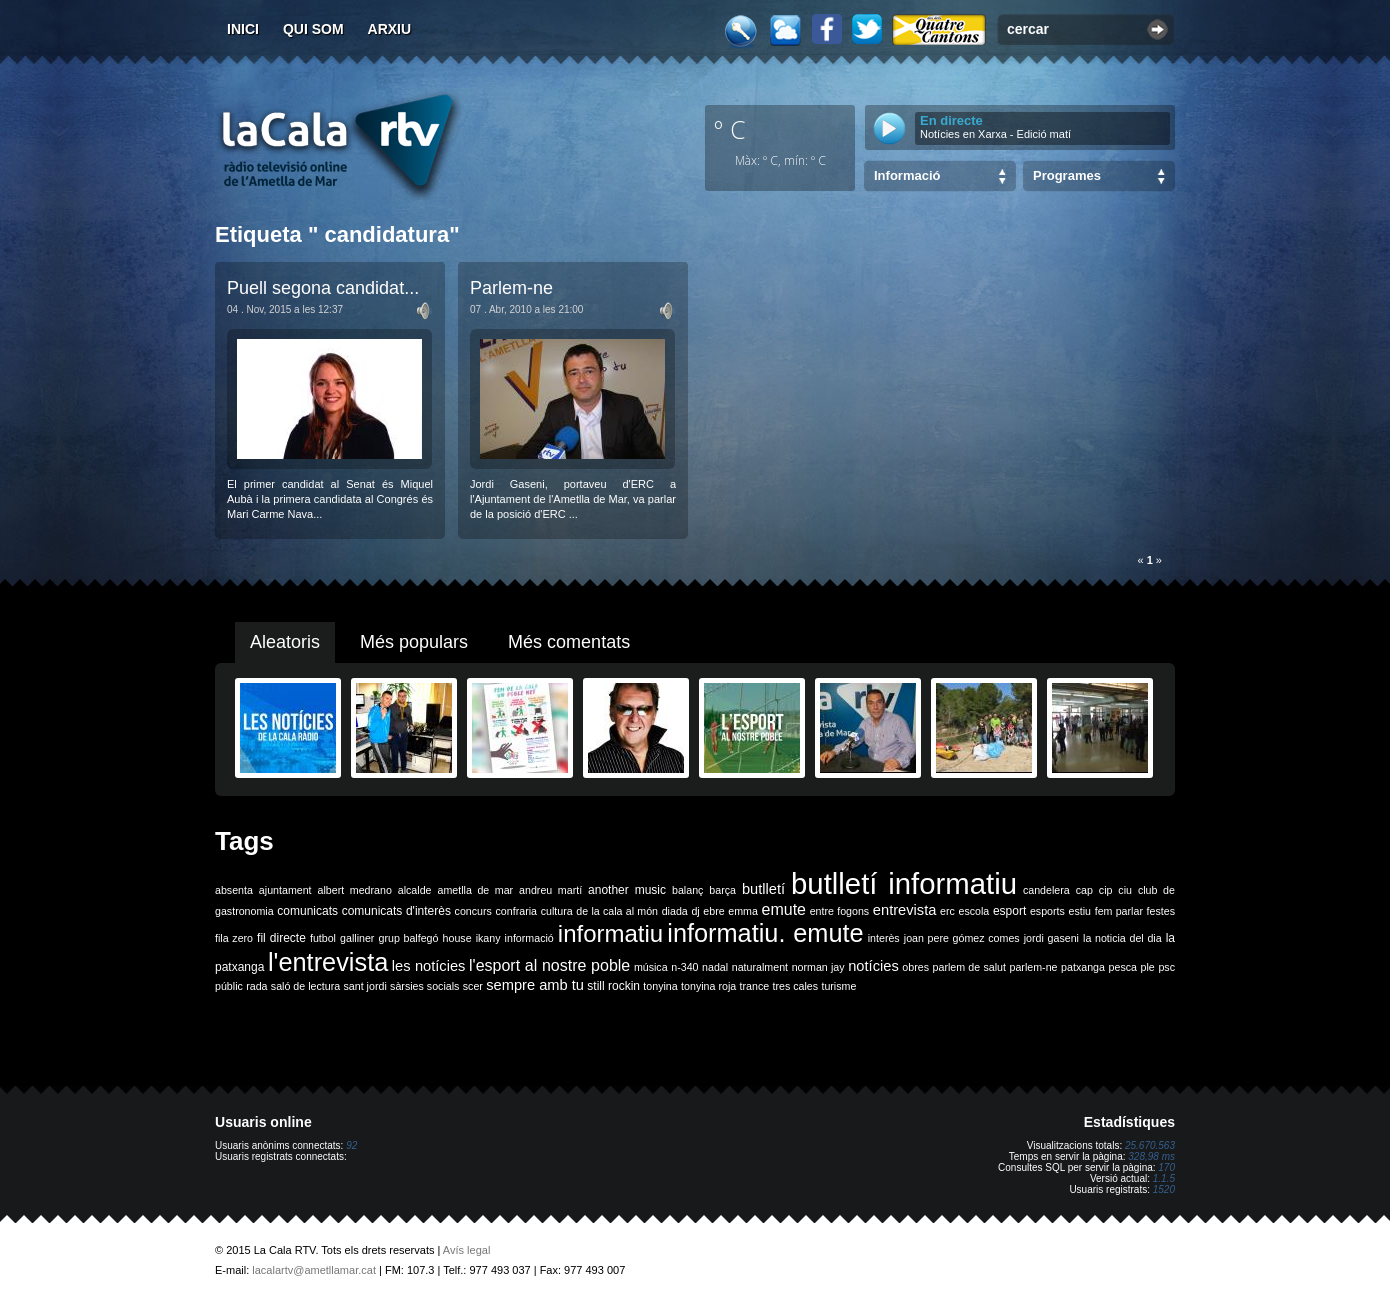 This screenshot has height=1294, width=1390. Describe the element at coordinates (651, 967) in the screenshot. I see `música` at that location.